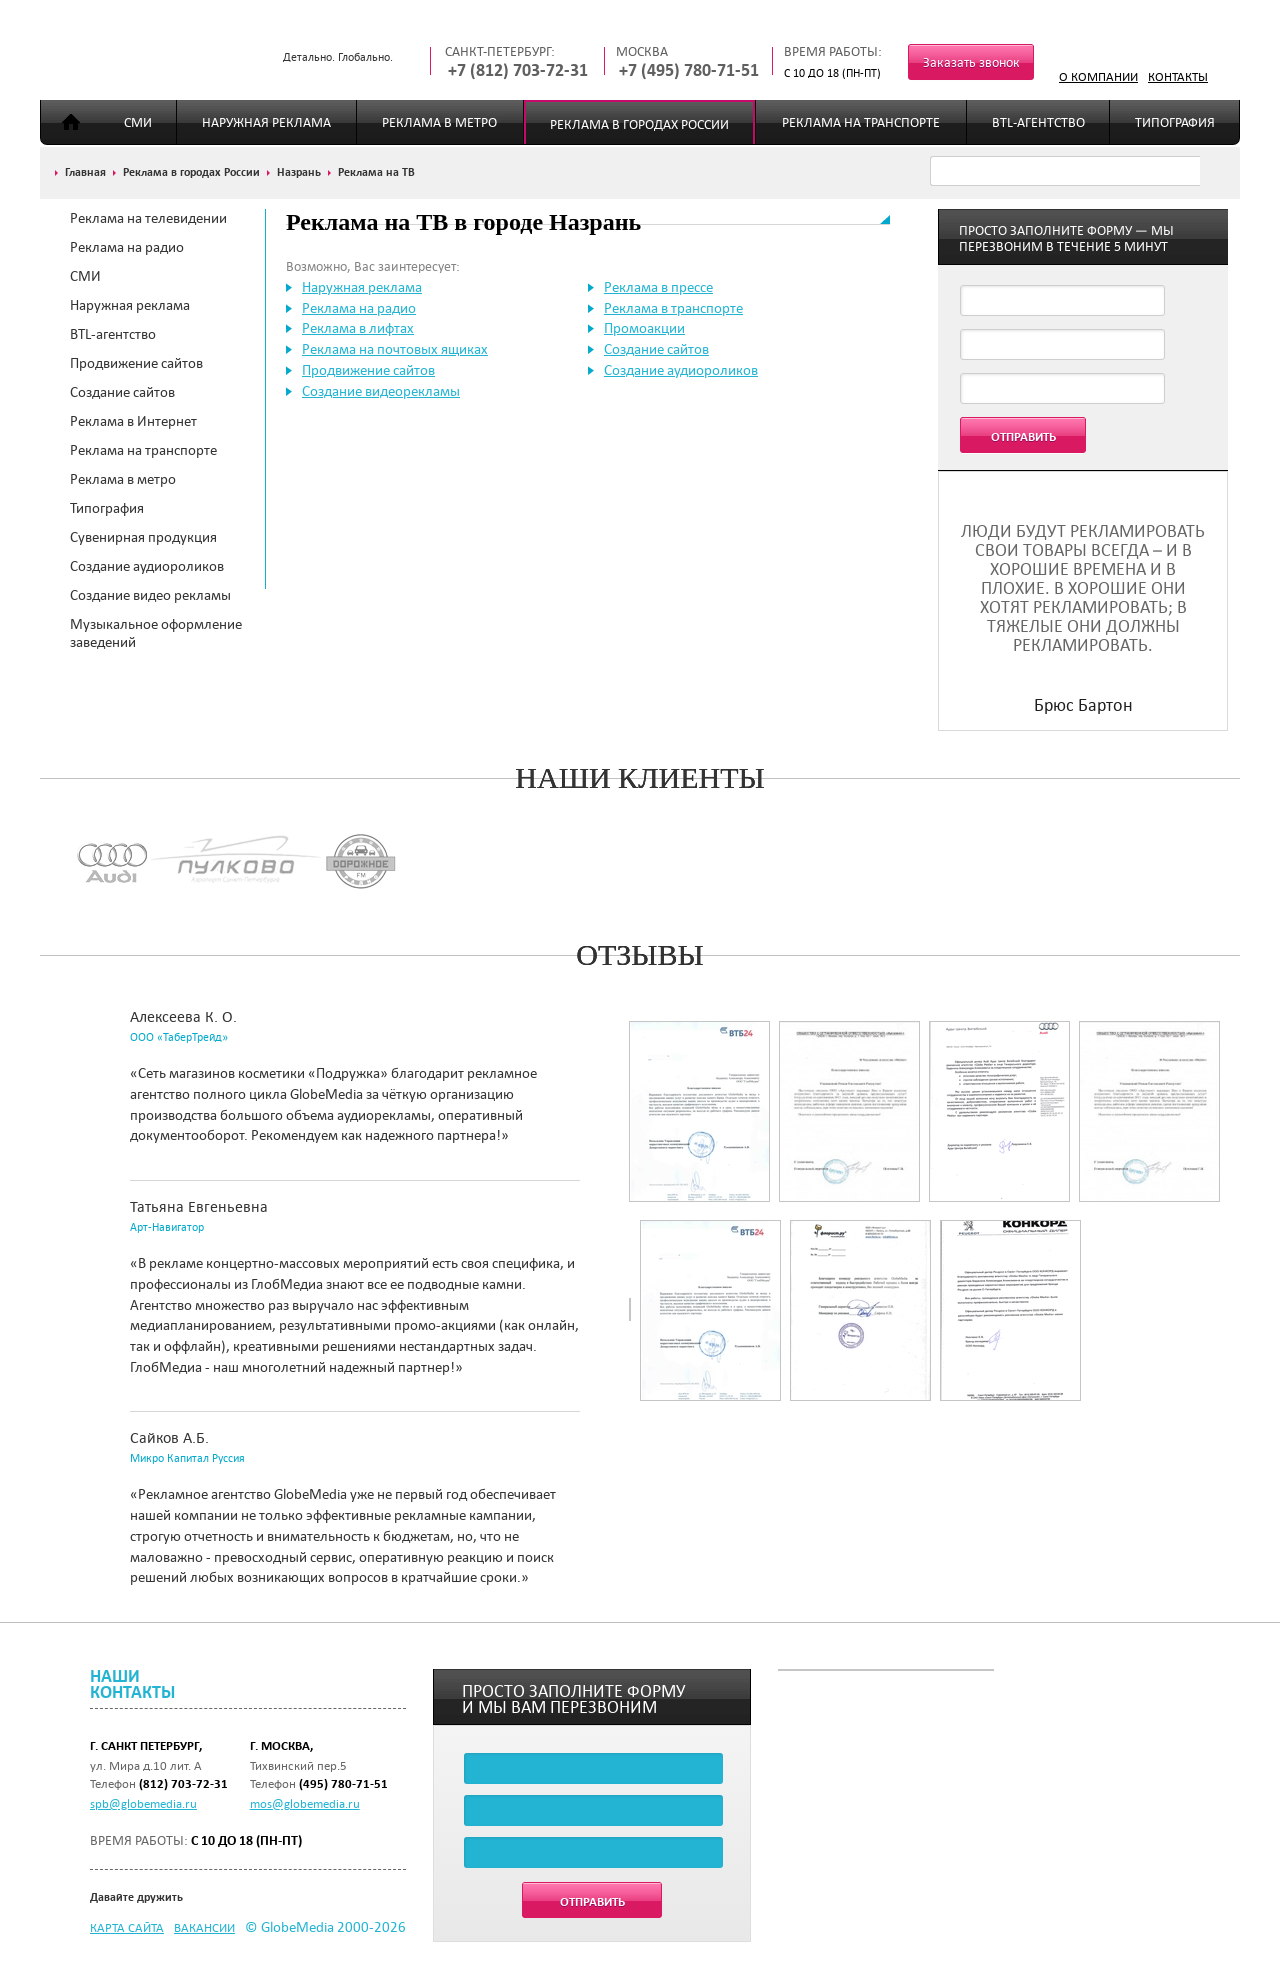  Describe the element at coordinates (127, 247) in the screenshot. I see `Реклама на радио` at that location.